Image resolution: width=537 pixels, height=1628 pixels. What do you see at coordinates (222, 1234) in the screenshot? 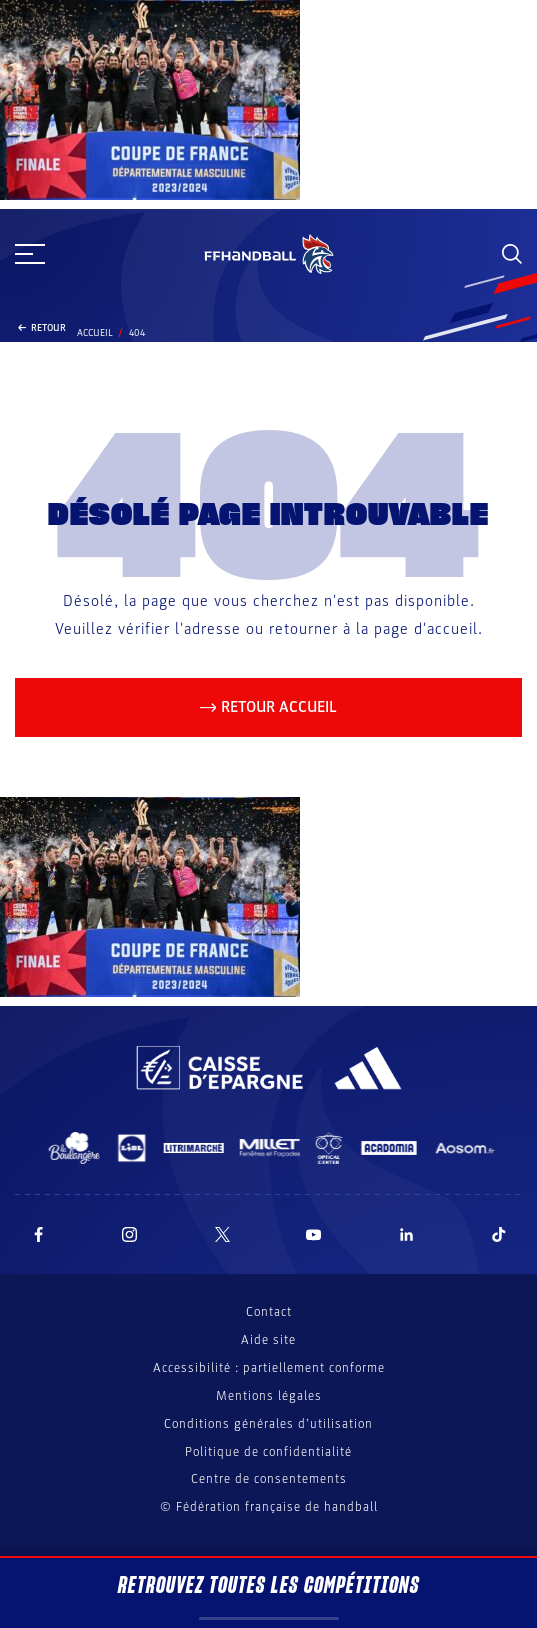
I see `[Suivez-nous sur Twitter (nouvelle fenêtre)]` at bounding box center [222, 1234].